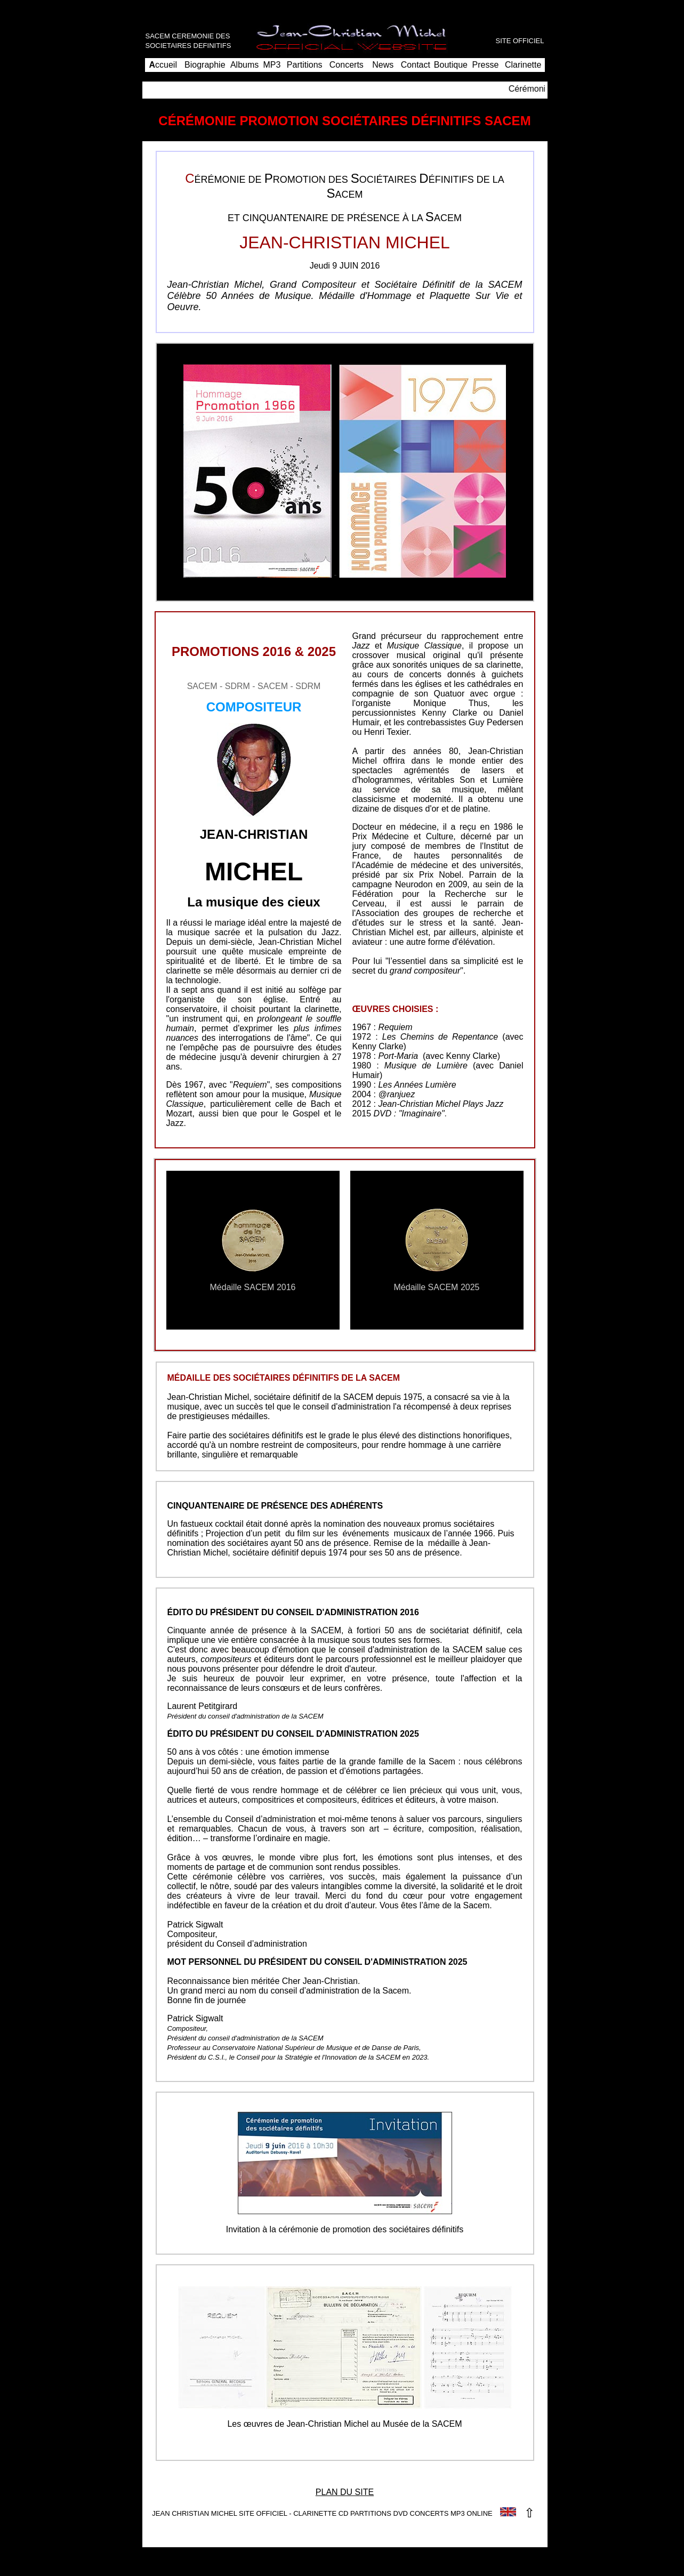 The height and width of the screenshot is (2576, 684). I want to click on Contact, so click(415, 64).